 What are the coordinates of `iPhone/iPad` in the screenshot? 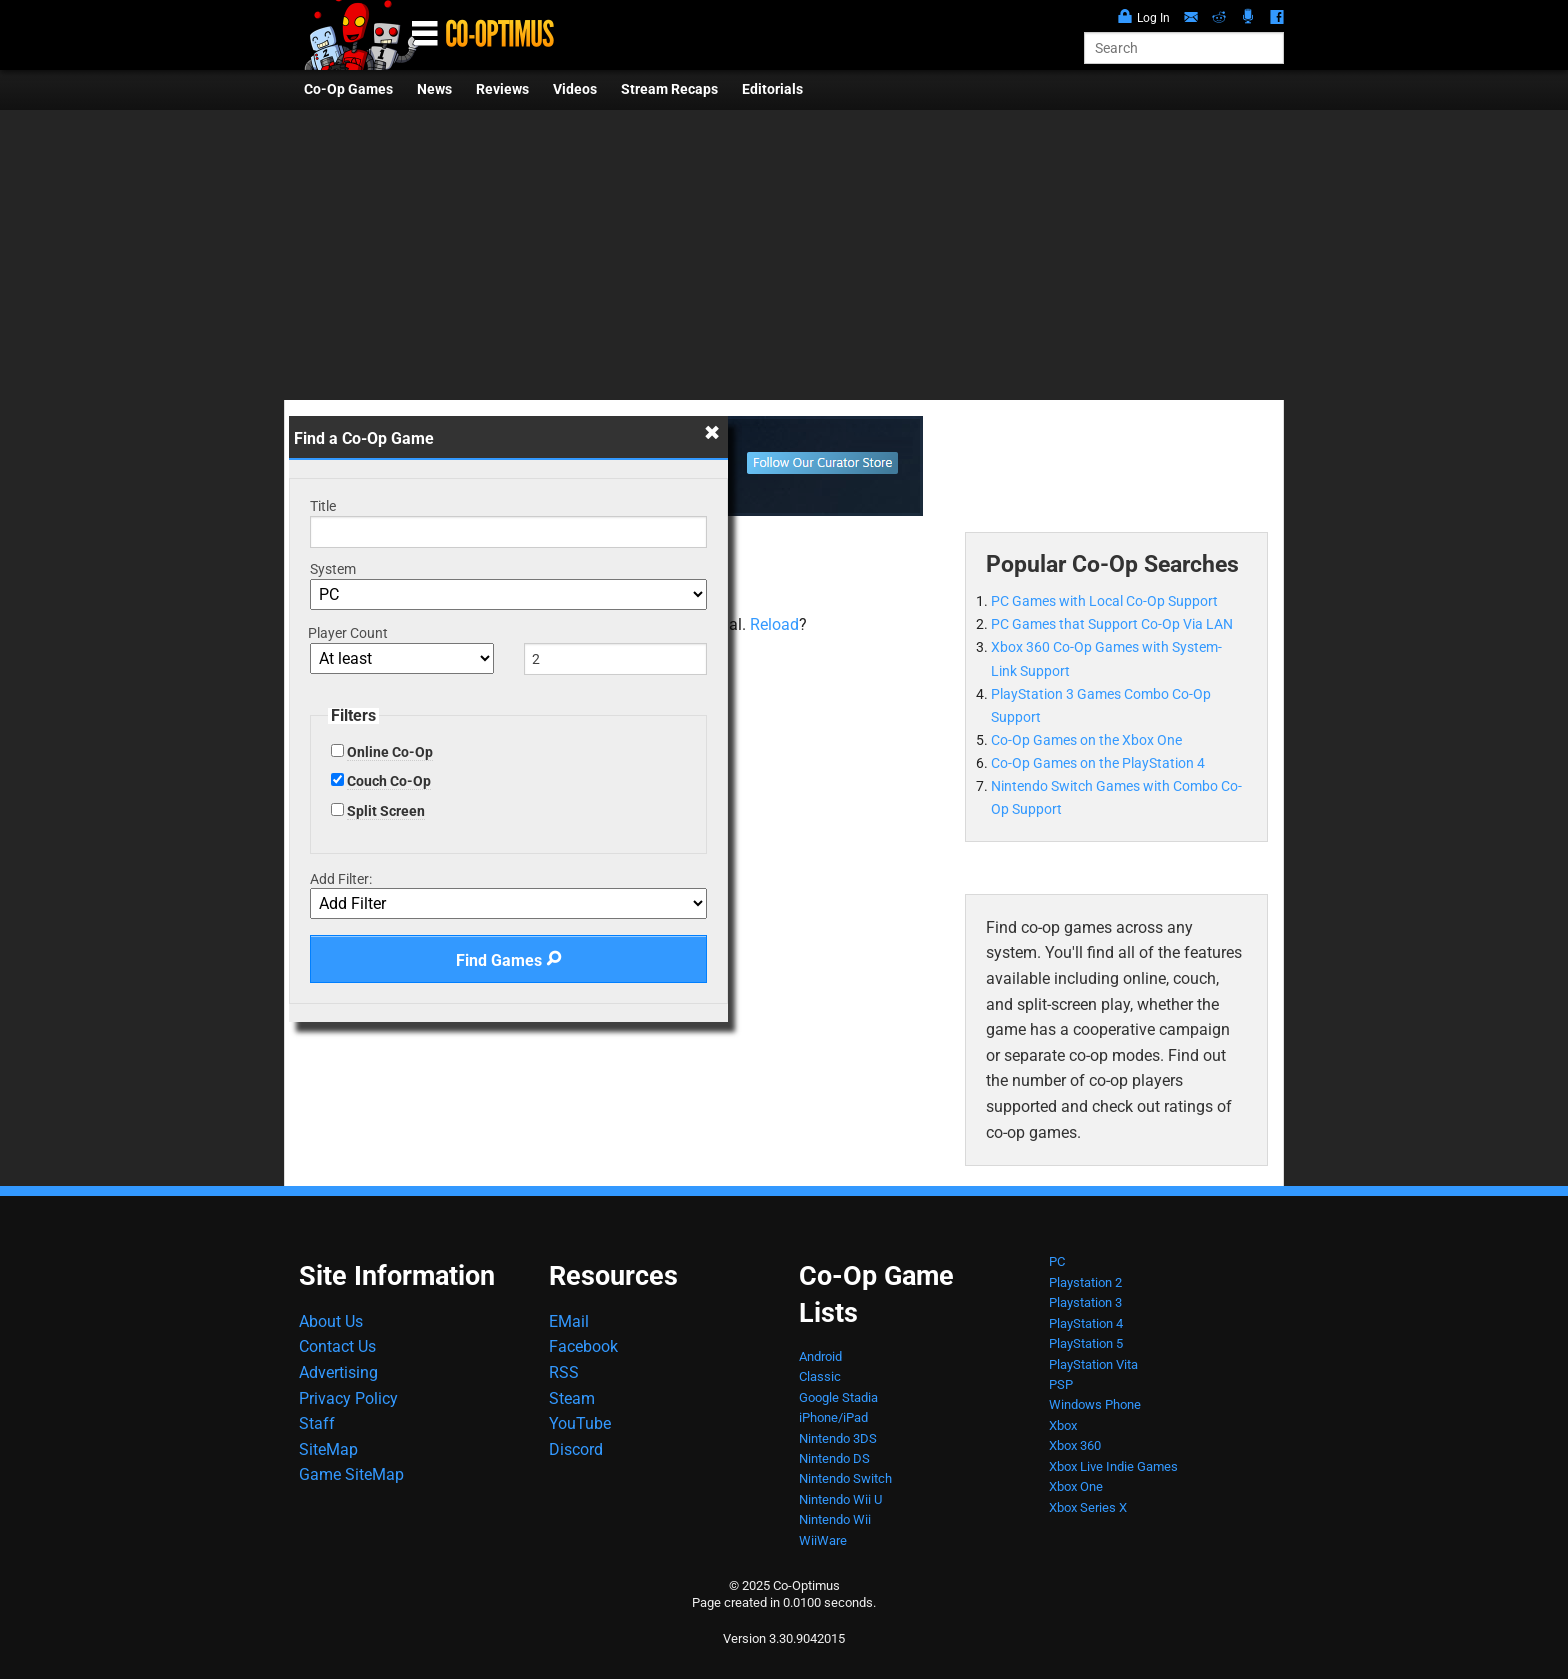 It's located at (833, 1417).